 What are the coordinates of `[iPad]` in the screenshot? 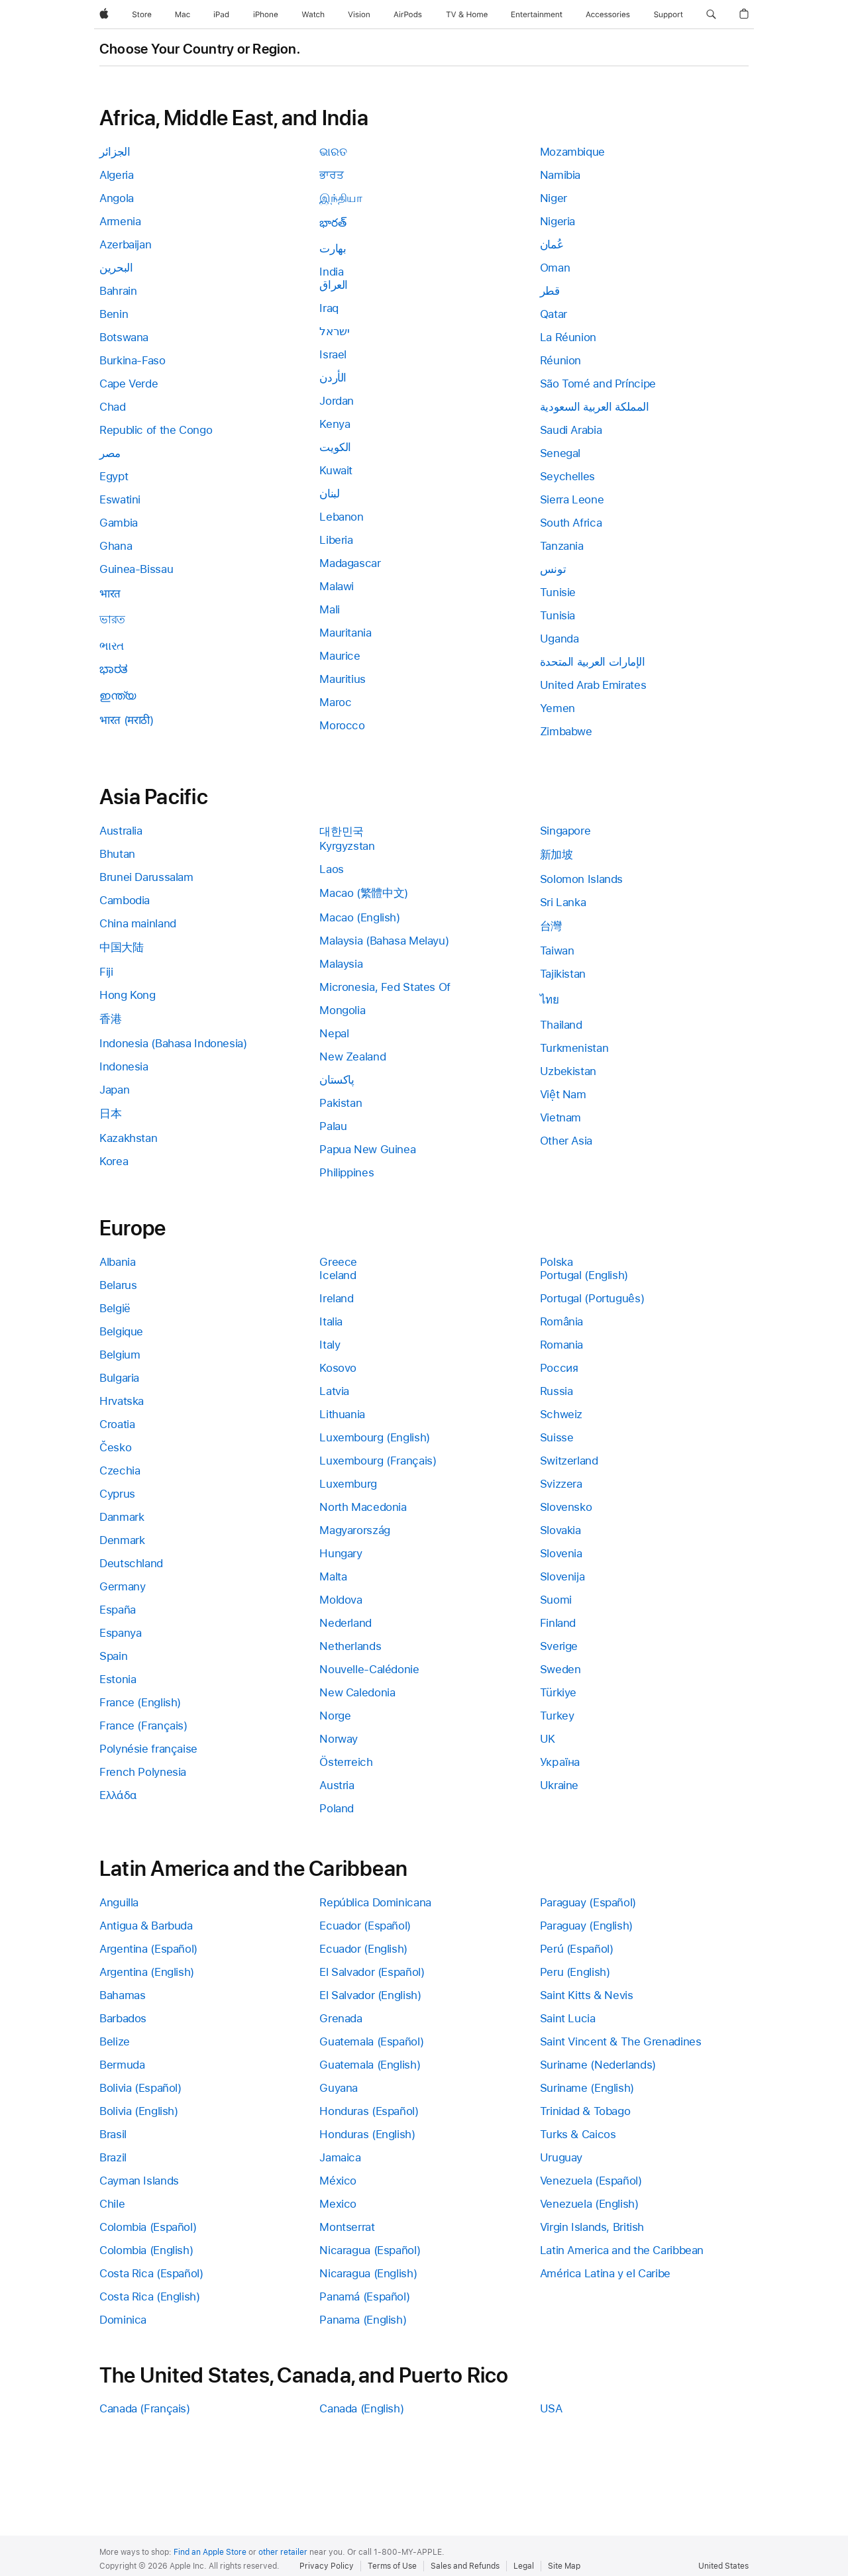 It's located at (221, 14).